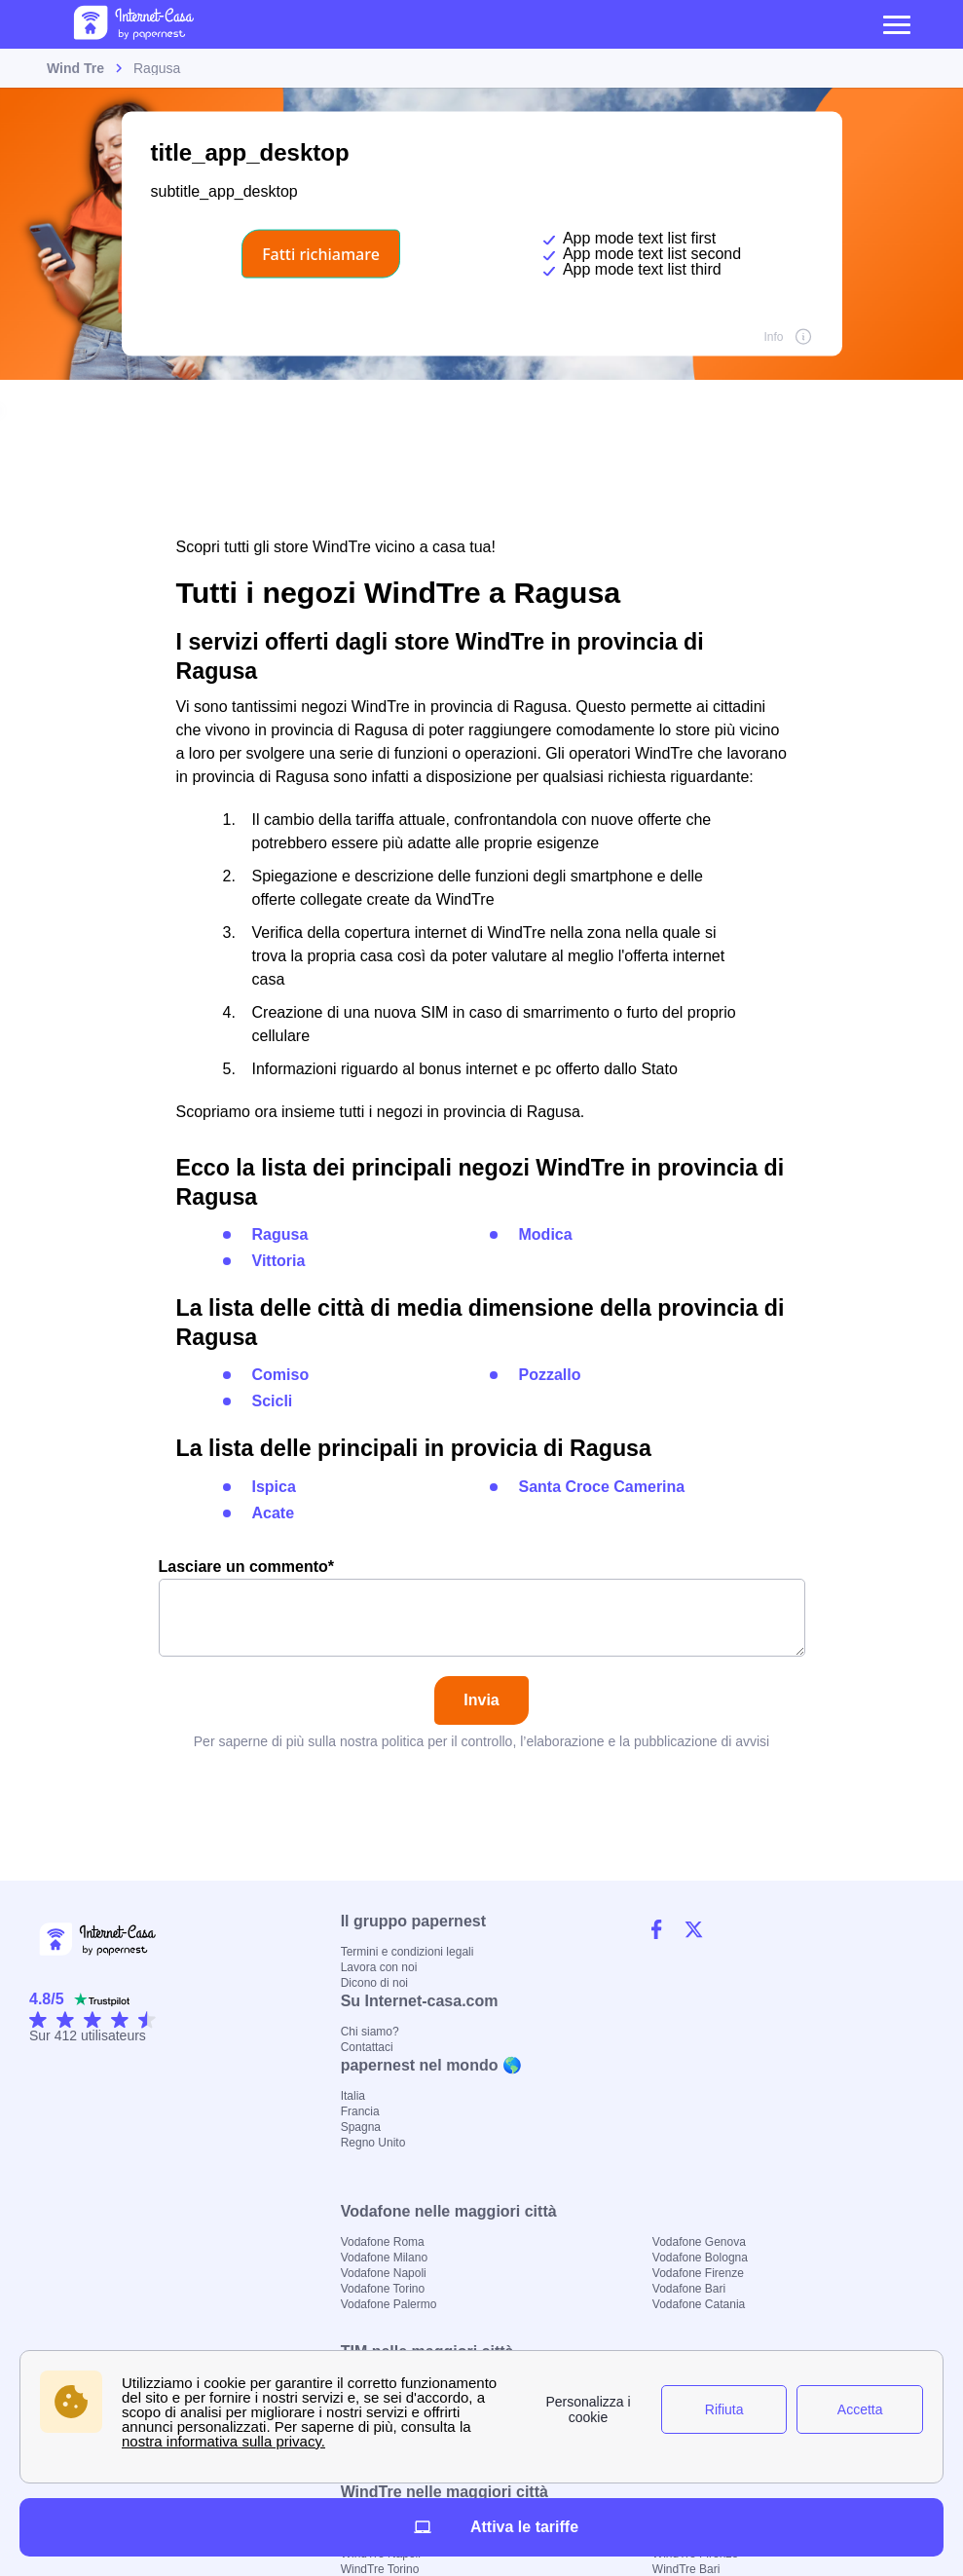 Image resolution: width=963 pixels, height=2576 pixels. Describe the element at coordinates (383, 2289) in the screenshot. I see `Vodafone Torino` at that location.